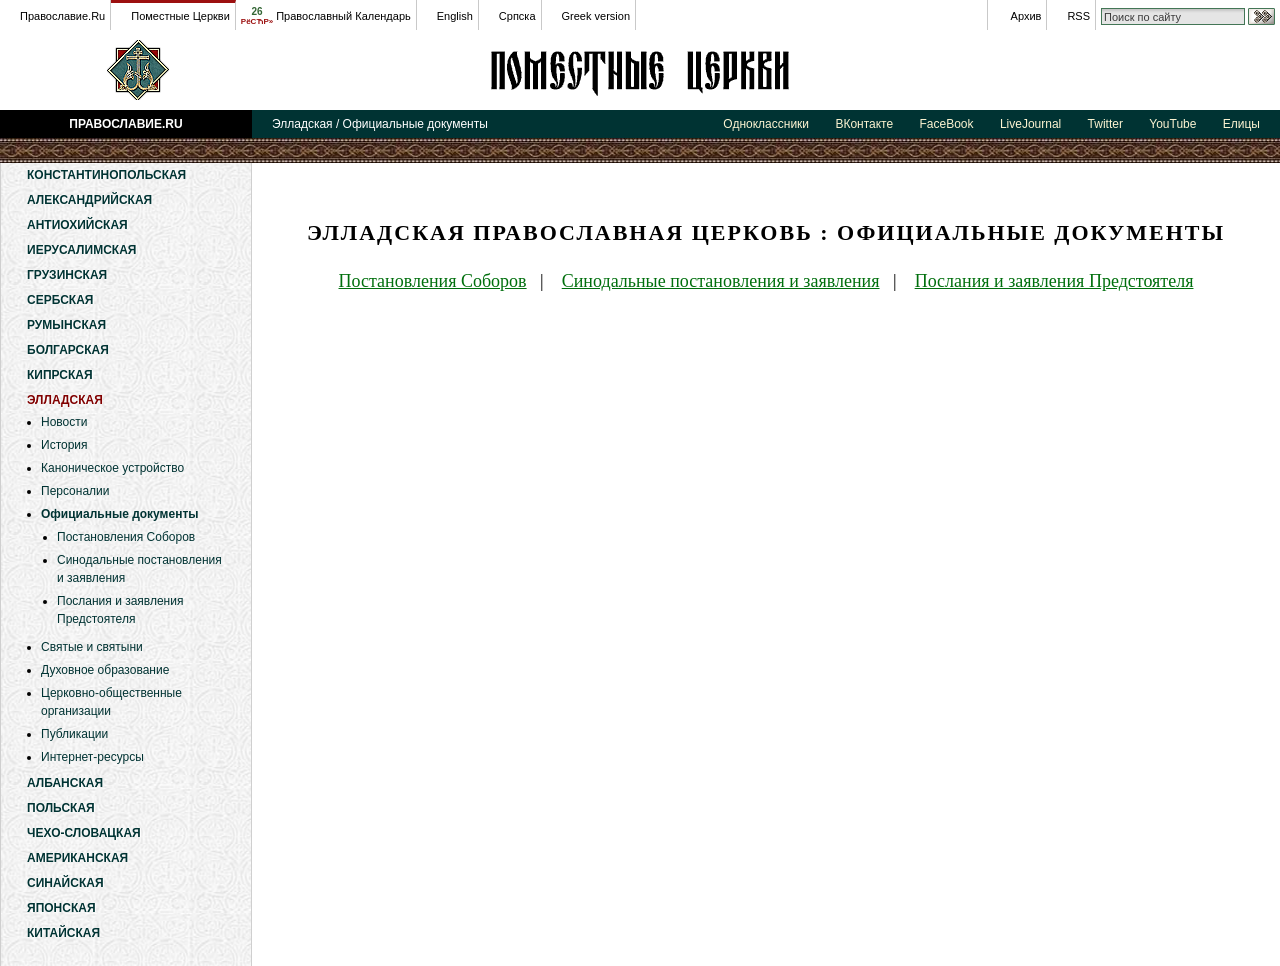 The width and height of the screenshot is (1280, 966). What do you see at coordinates (62, 16) in the screenshot?
I see `Православие.Ru` at bounding box center [62, 16].